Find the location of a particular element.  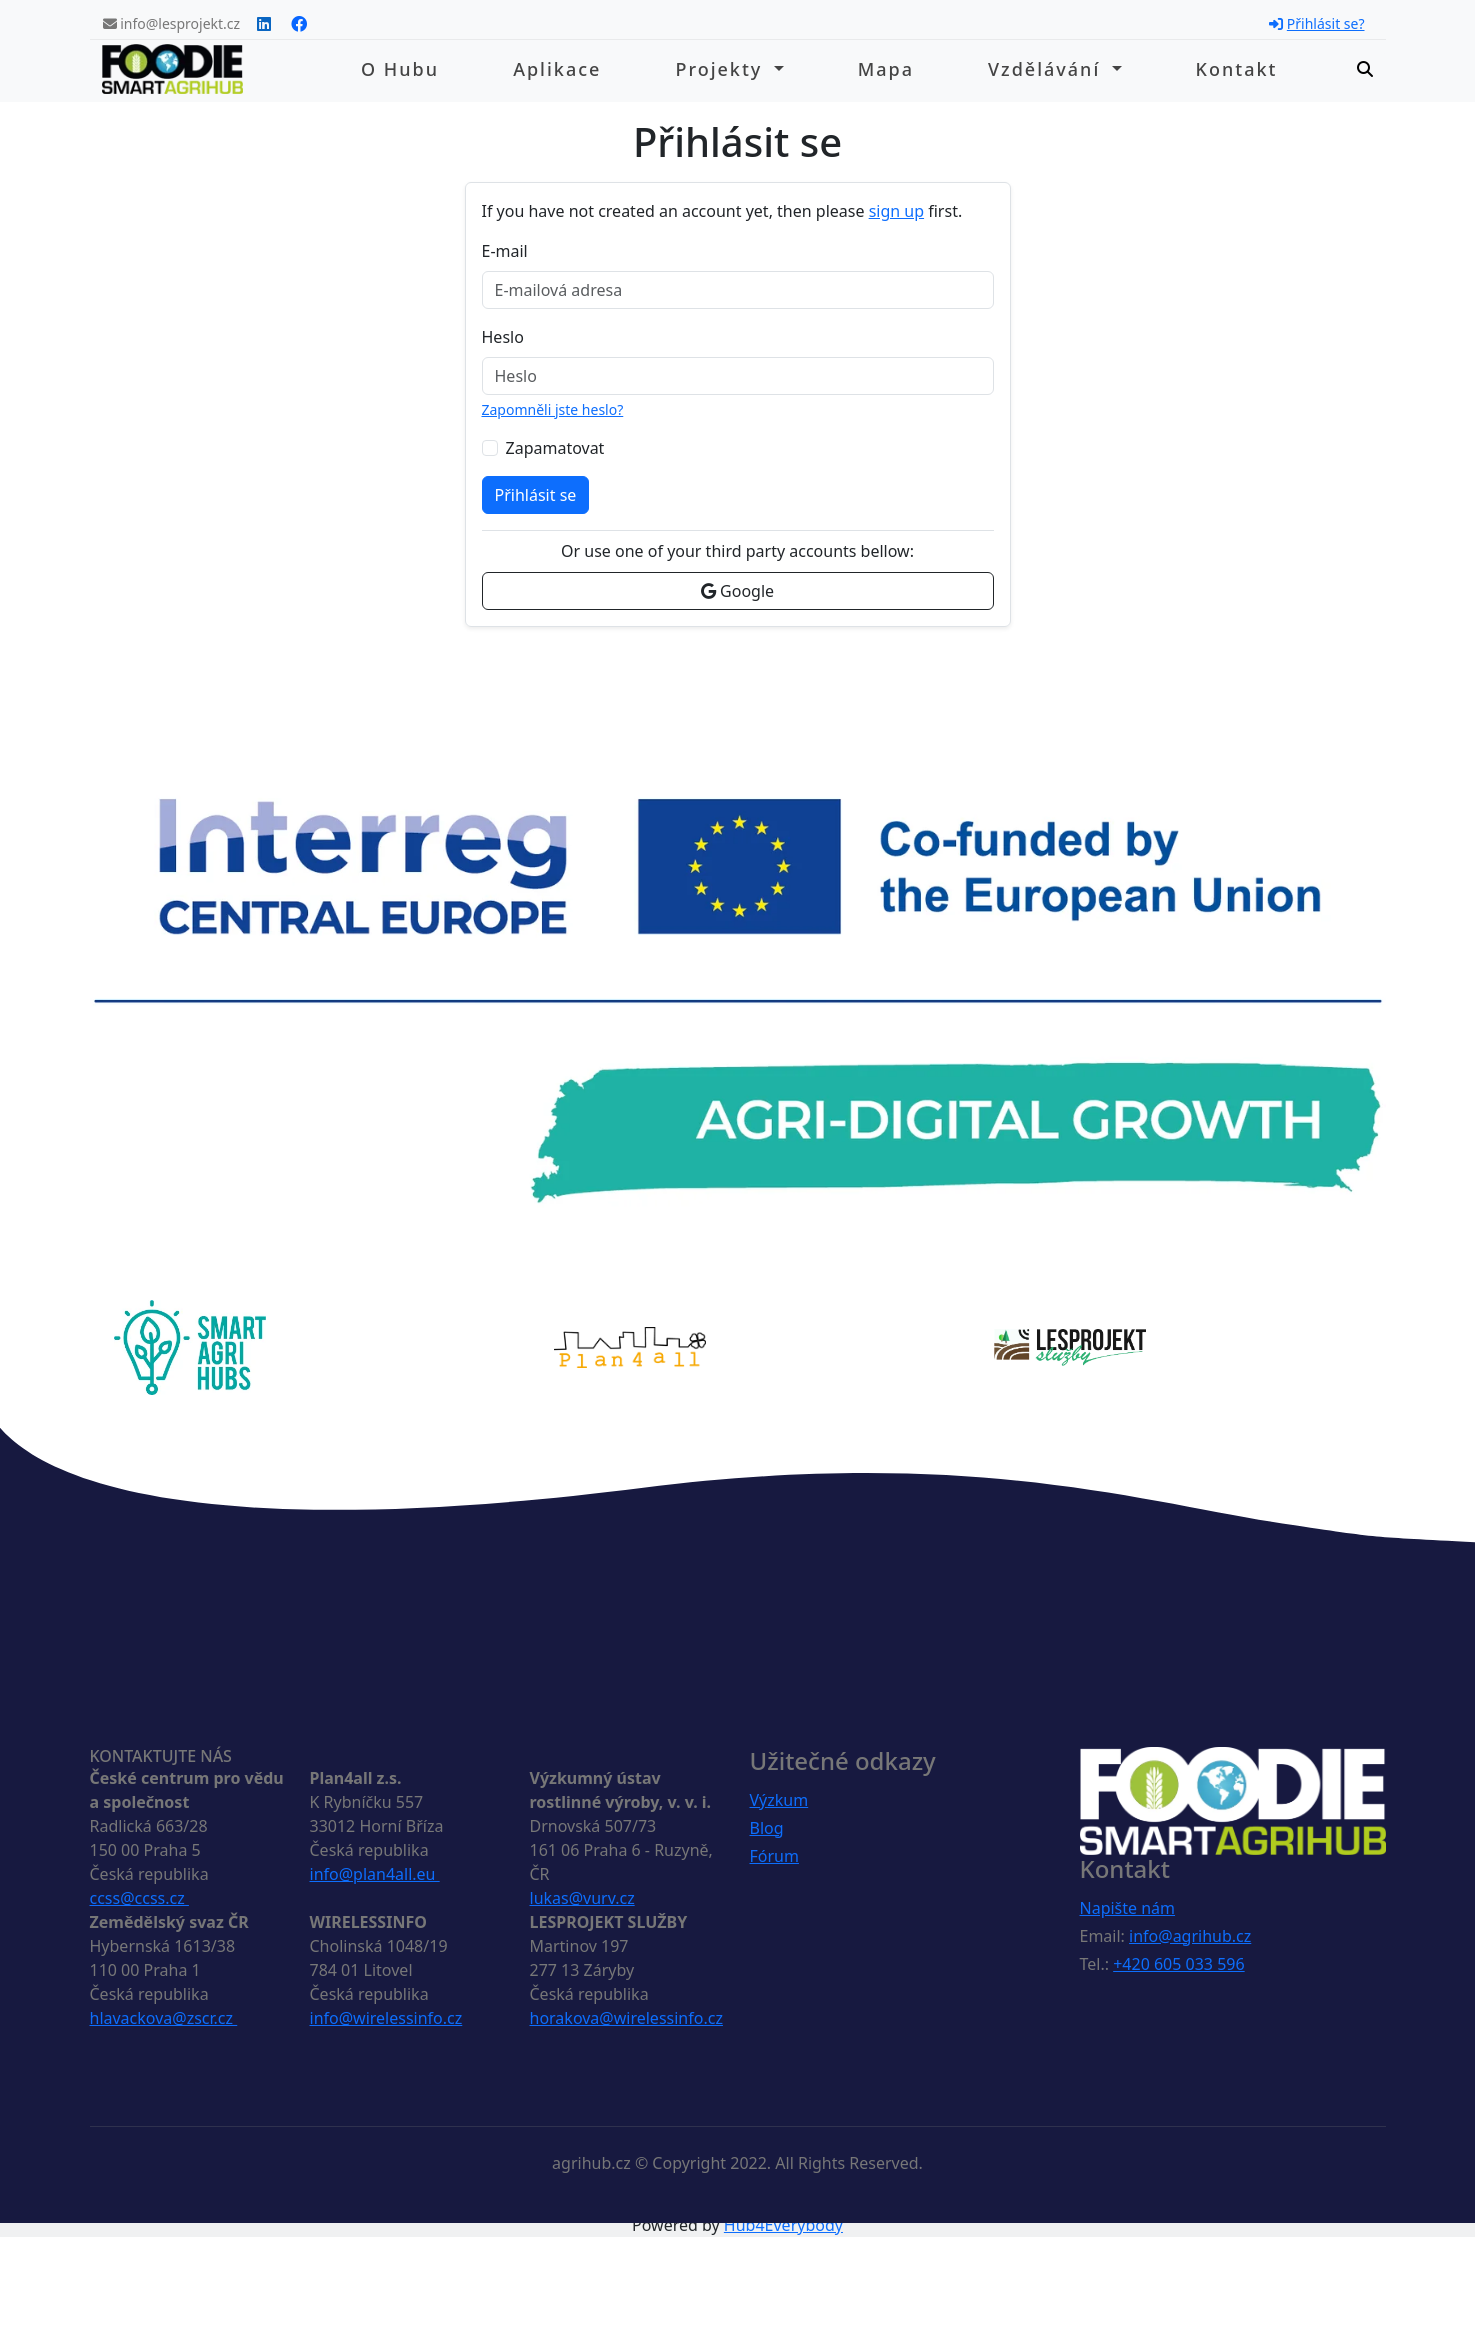

Vzdělávání [button] is located at coordinates (1047, 69).